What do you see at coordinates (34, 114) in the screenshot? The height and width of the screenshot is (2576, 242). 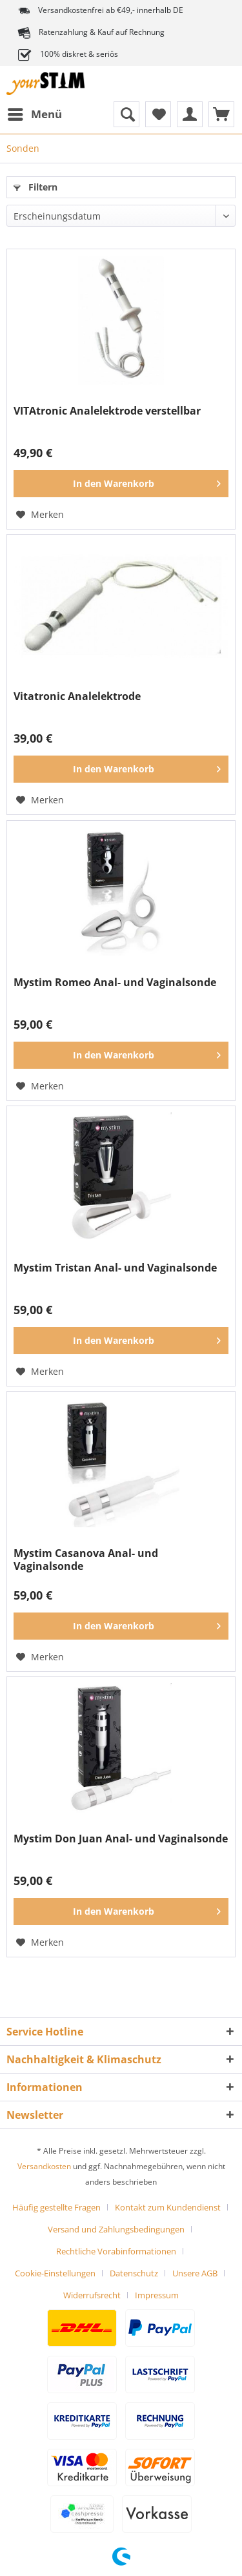 I see `[menuitem]` at bounding box center [34, 114].